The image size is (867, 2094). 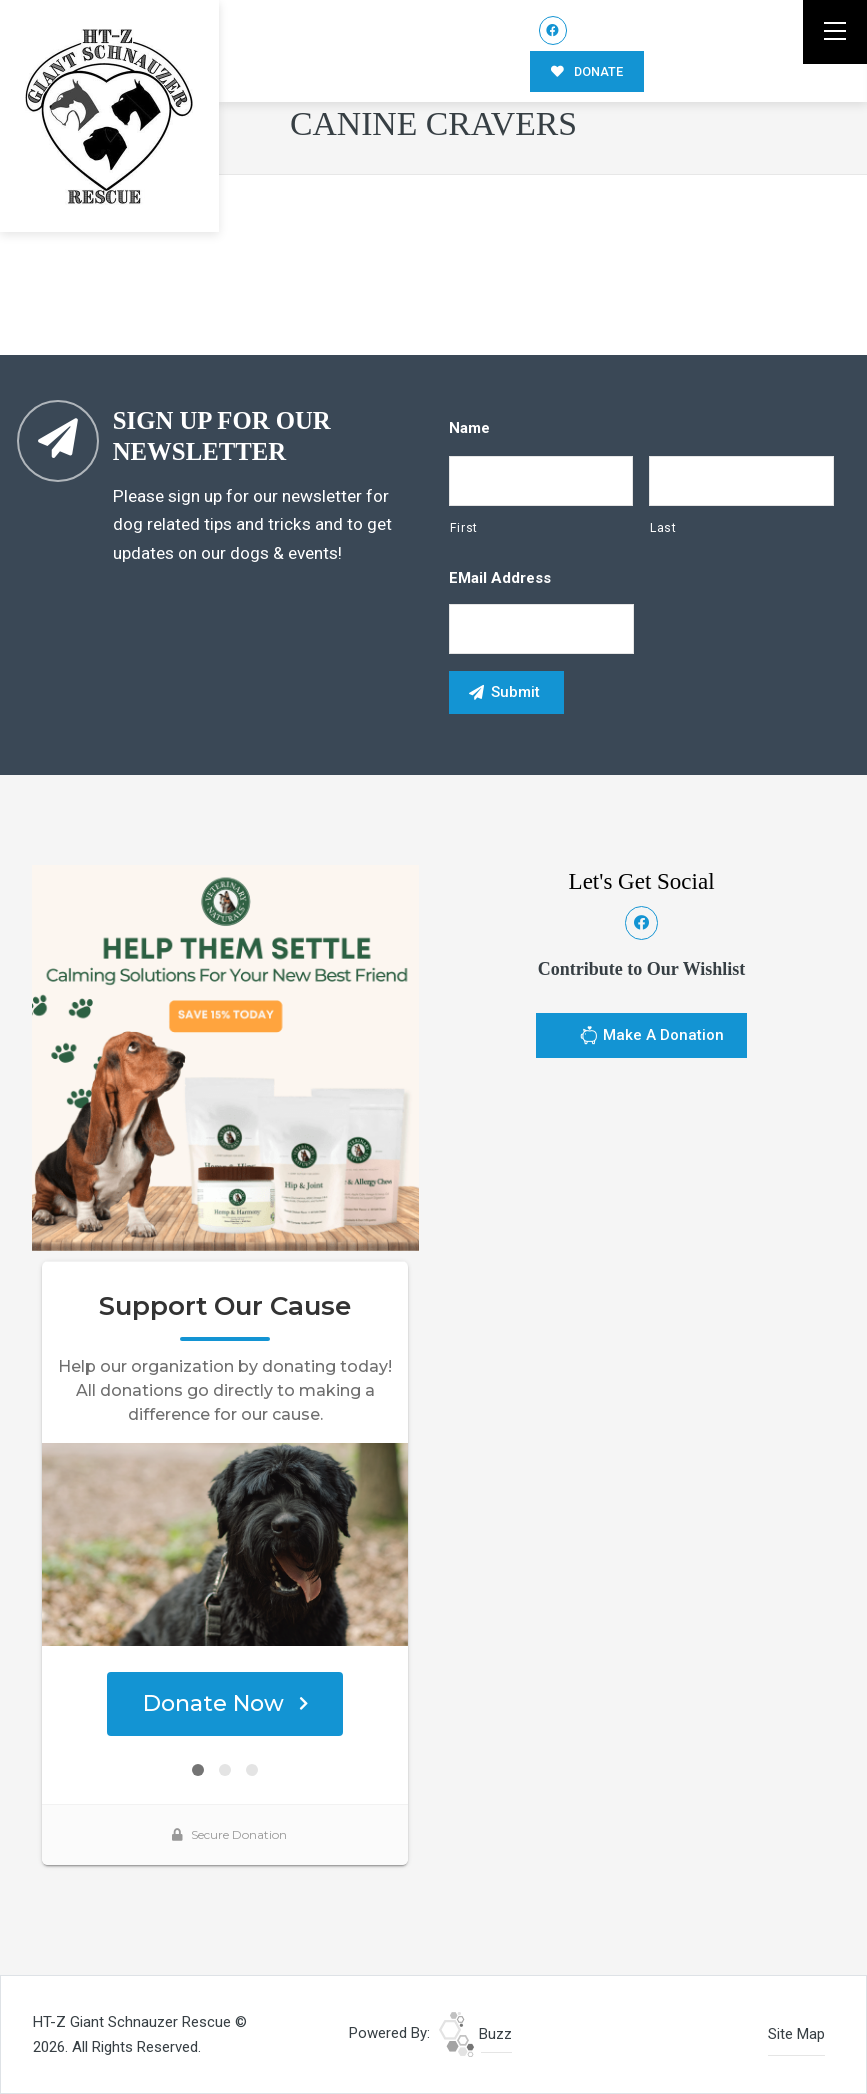 What do you see at coordinates (469, 428) in the screenshot?
I see `Name` at bounding box center [469, 428].